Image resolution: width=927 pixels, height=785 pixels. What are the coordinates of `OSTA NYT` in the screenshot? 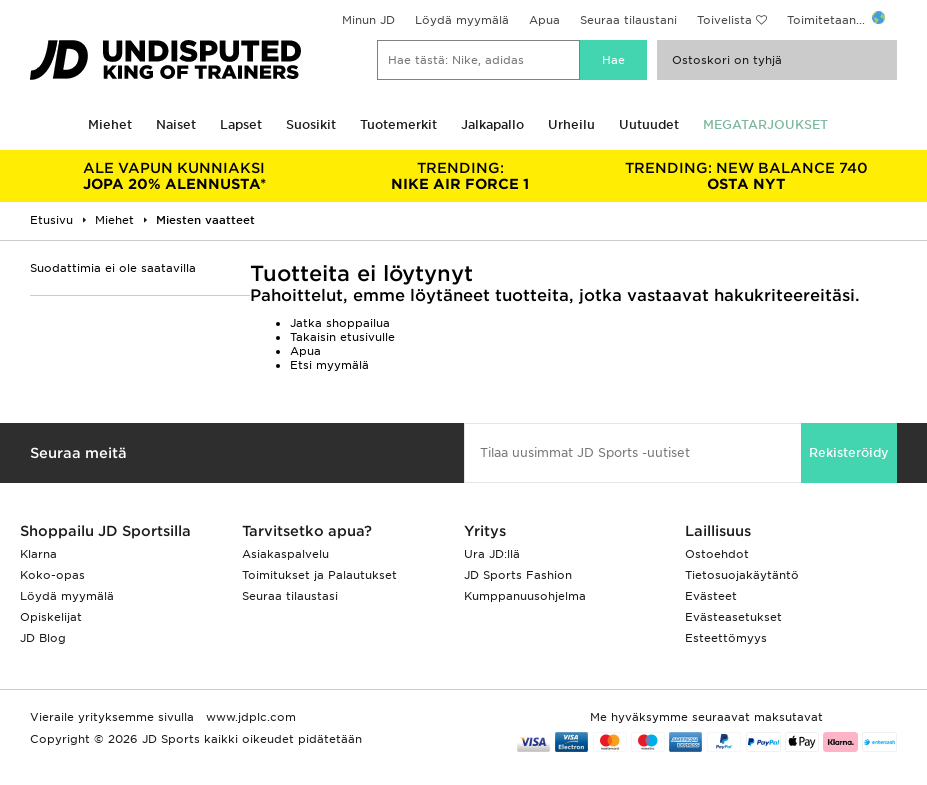 It's located at (746, 176).